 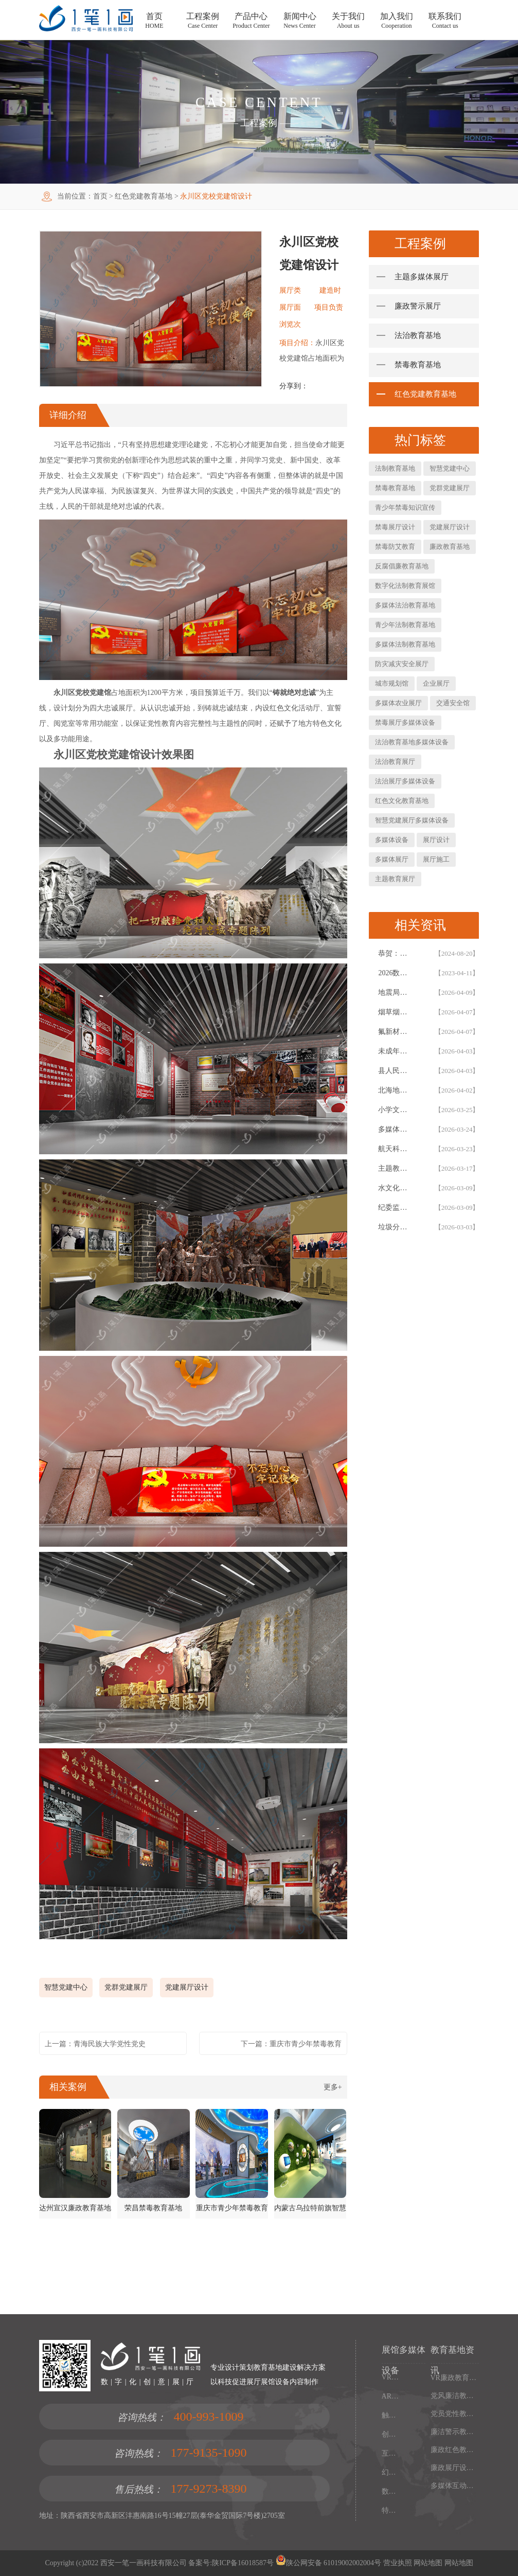 I want to click on 廉政教育基地, so click(x=450, y=546).